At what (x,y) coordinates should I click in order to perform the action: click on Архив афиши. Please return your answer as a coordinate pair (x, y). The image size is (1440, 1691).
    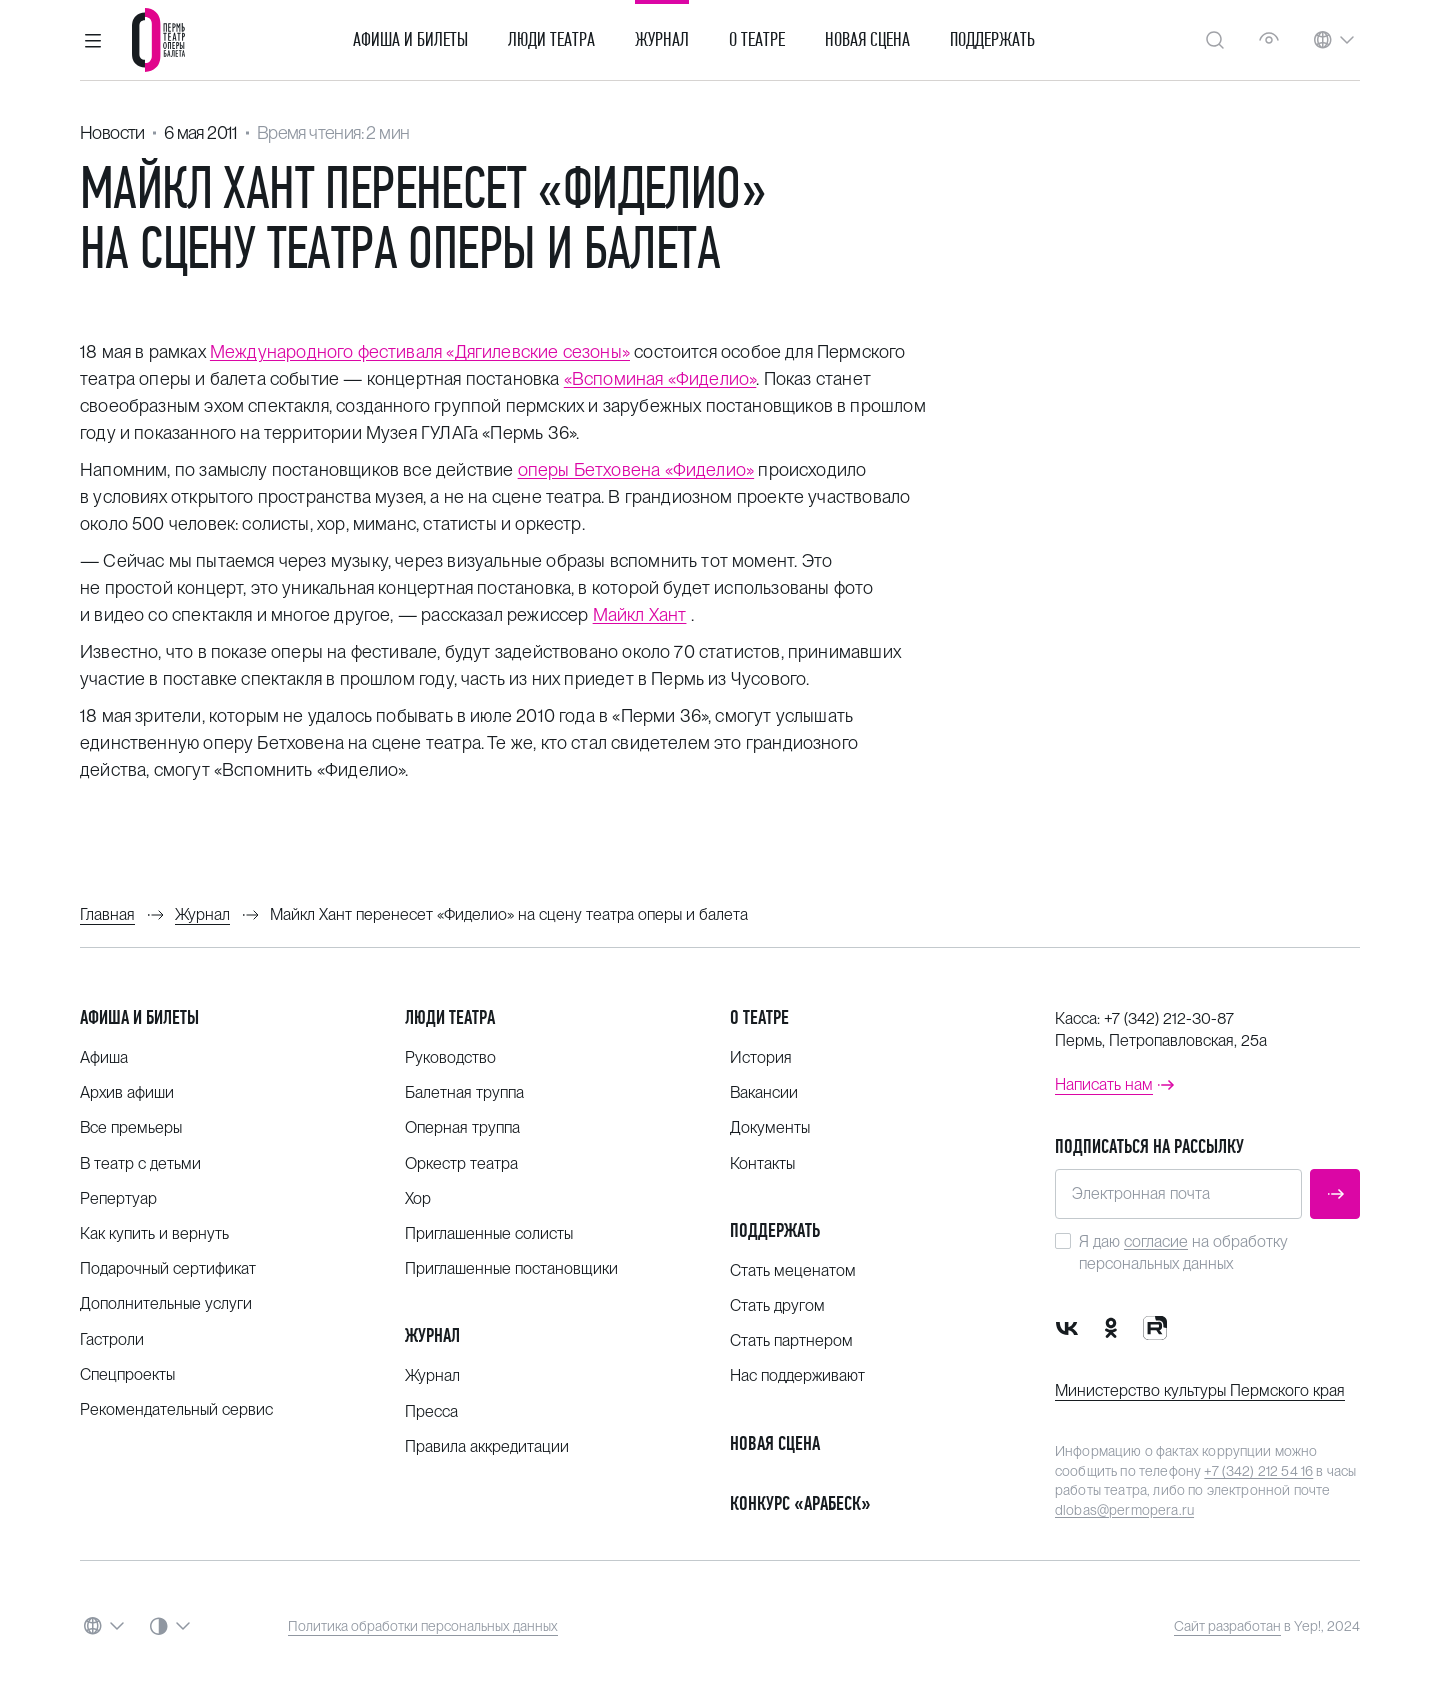
    Looking at the image, I should click on (127, 1092).